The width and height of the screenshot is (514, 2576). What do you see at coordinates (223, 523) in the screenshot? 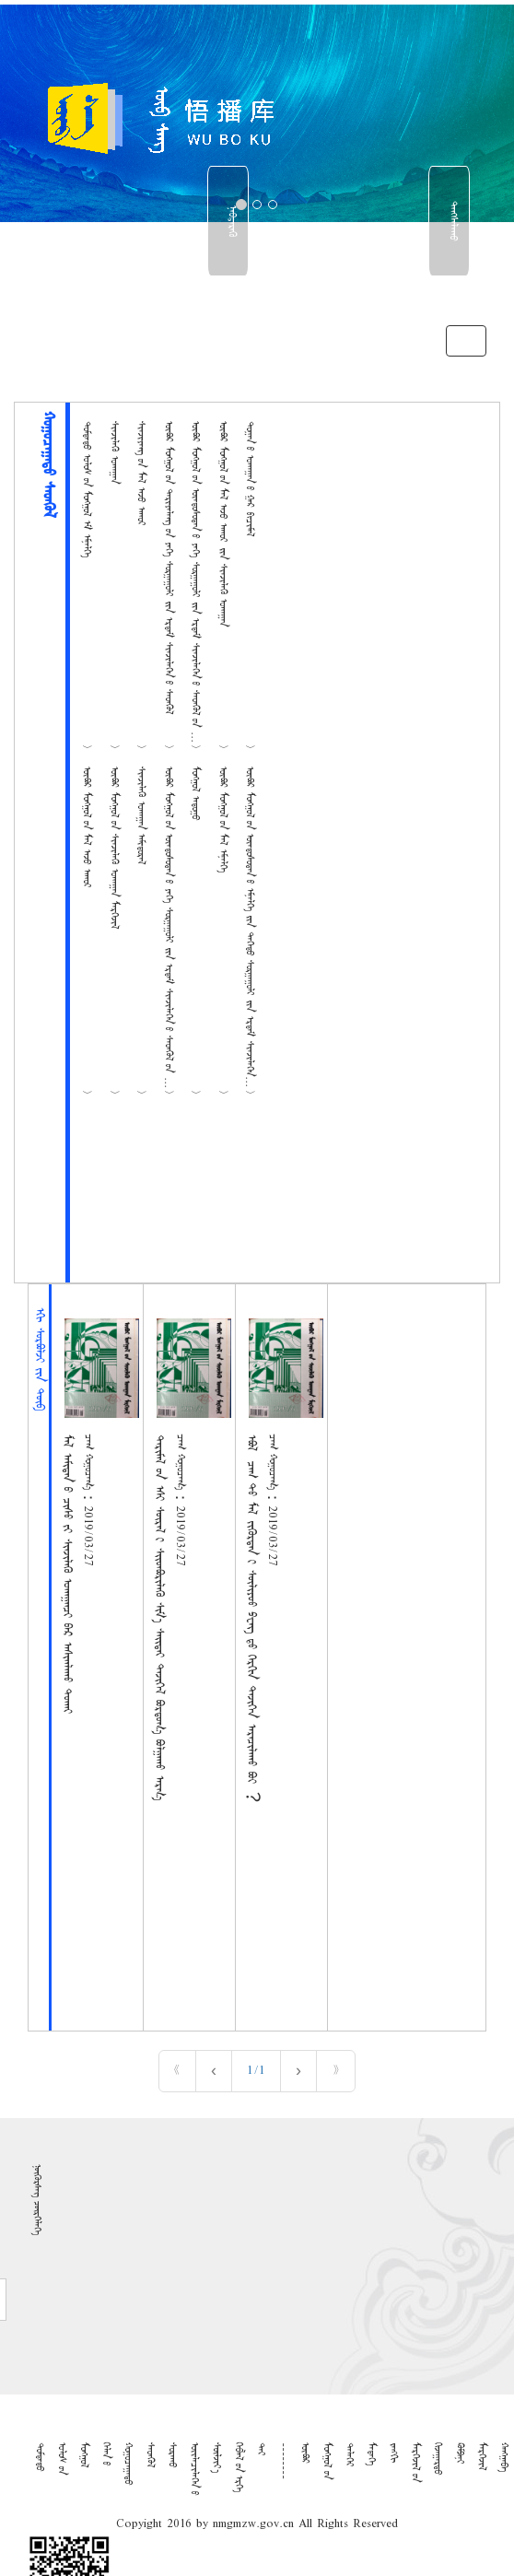
I see `ᠥᠪᠦᠷ ᠮᠣᠩᠭᠤᠯ ᠤ᠋ᠨ ᠮᠠᠯ ᠠᠵᠤ ᠠᠬᠤᠢ ᠵᠢᠨ ᠰᠢᠨᠵᠢᠯᠡᠬᠦ ᠤᠬᠠᠭᠠᠨ` at bounding box center [223, 523].